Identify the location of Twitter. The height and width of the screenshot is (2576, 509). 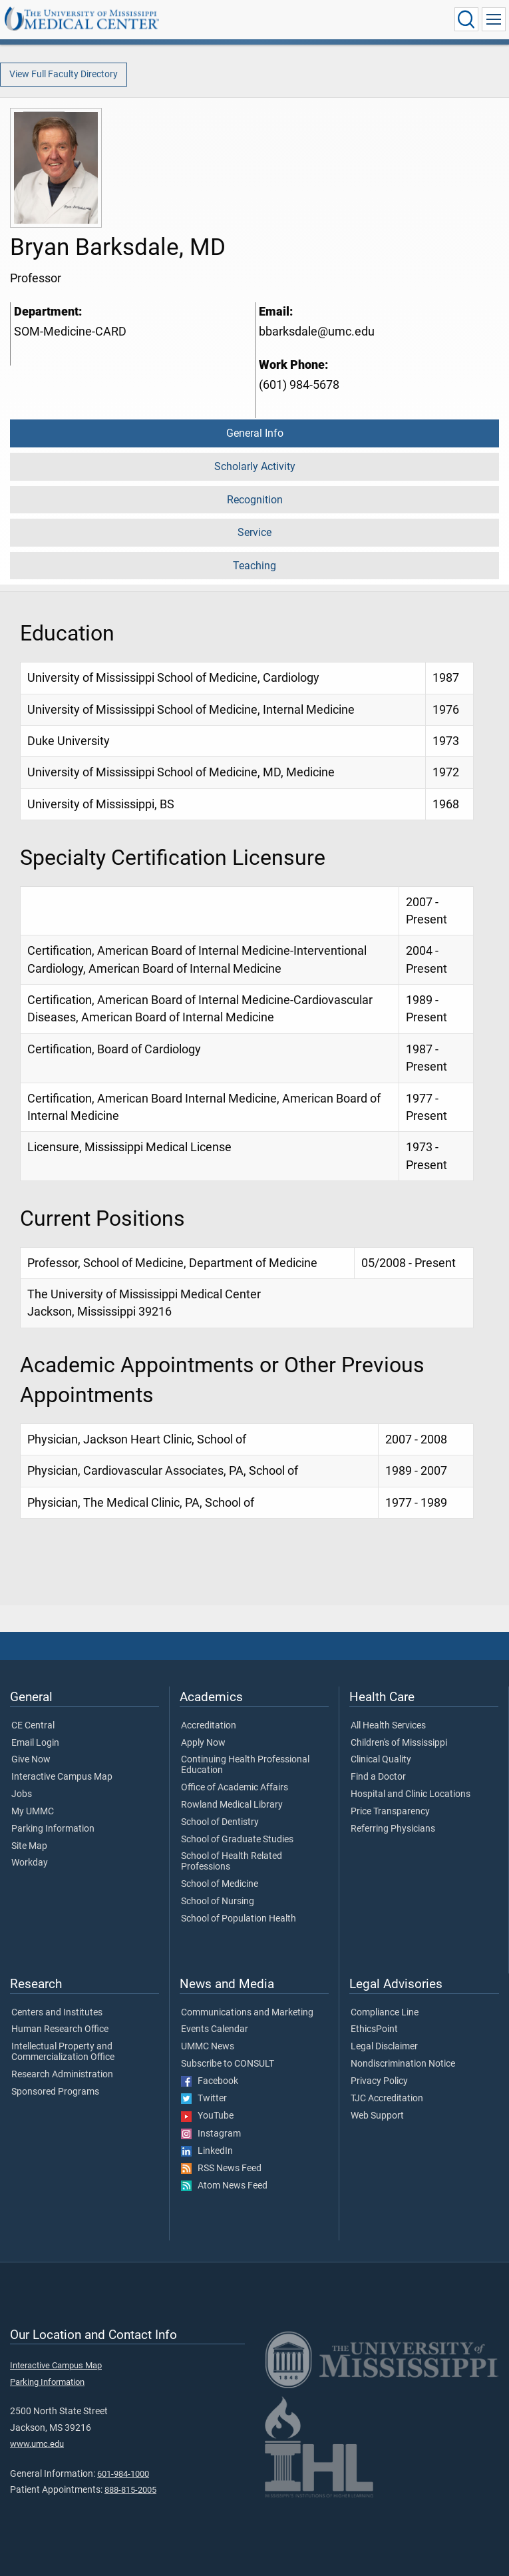
(204, 2098).